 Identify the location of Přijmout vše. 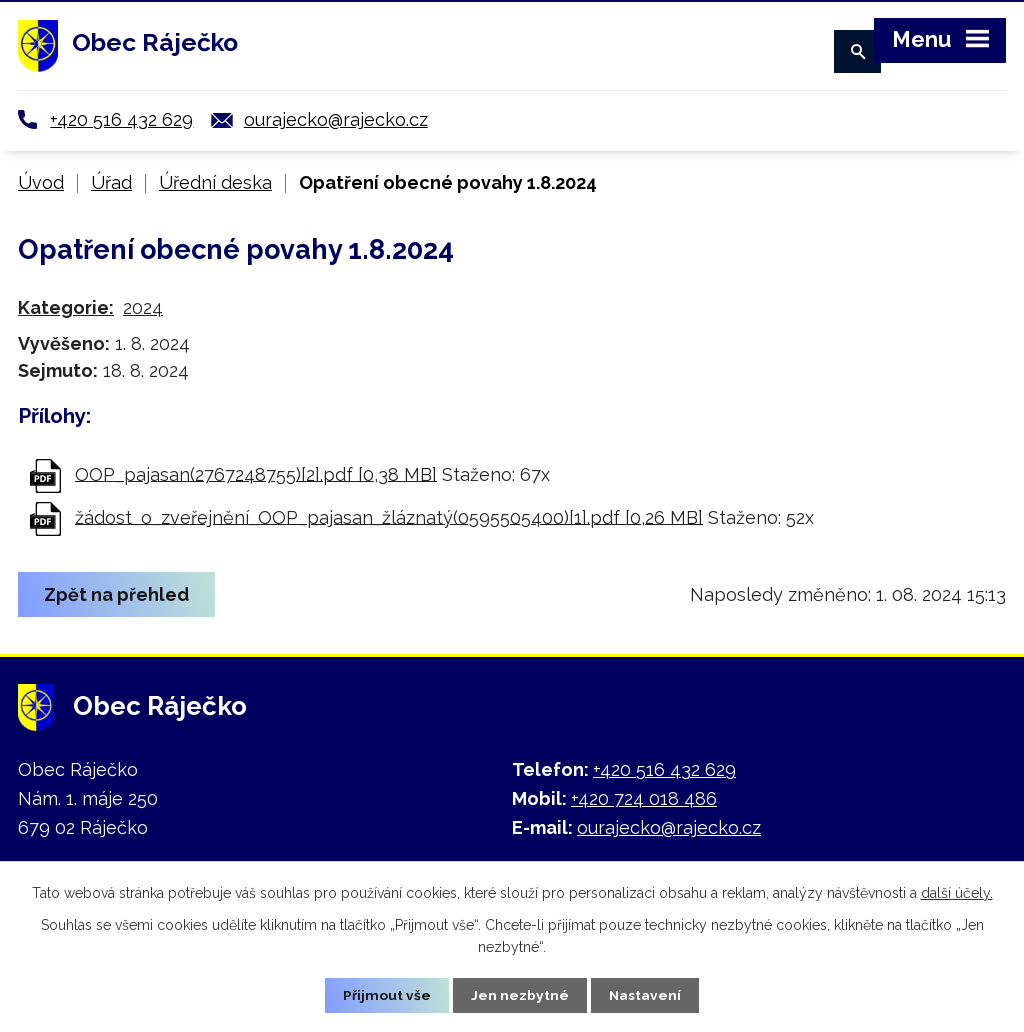
(387, 995).